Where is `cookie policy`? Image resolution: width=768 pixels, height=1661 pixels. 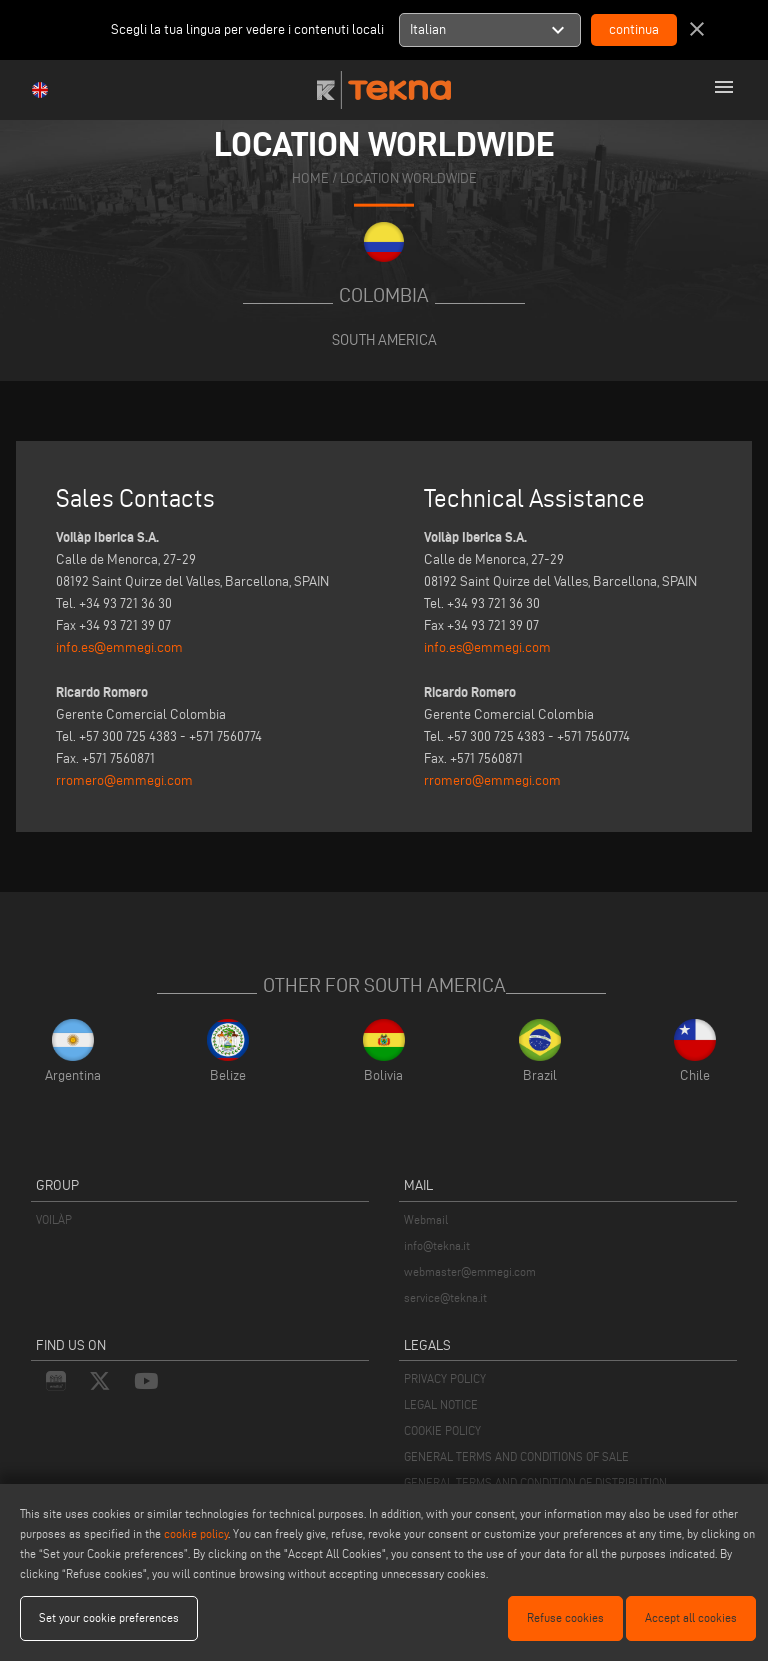 cookie policy is located at coordinates (196, 1533).